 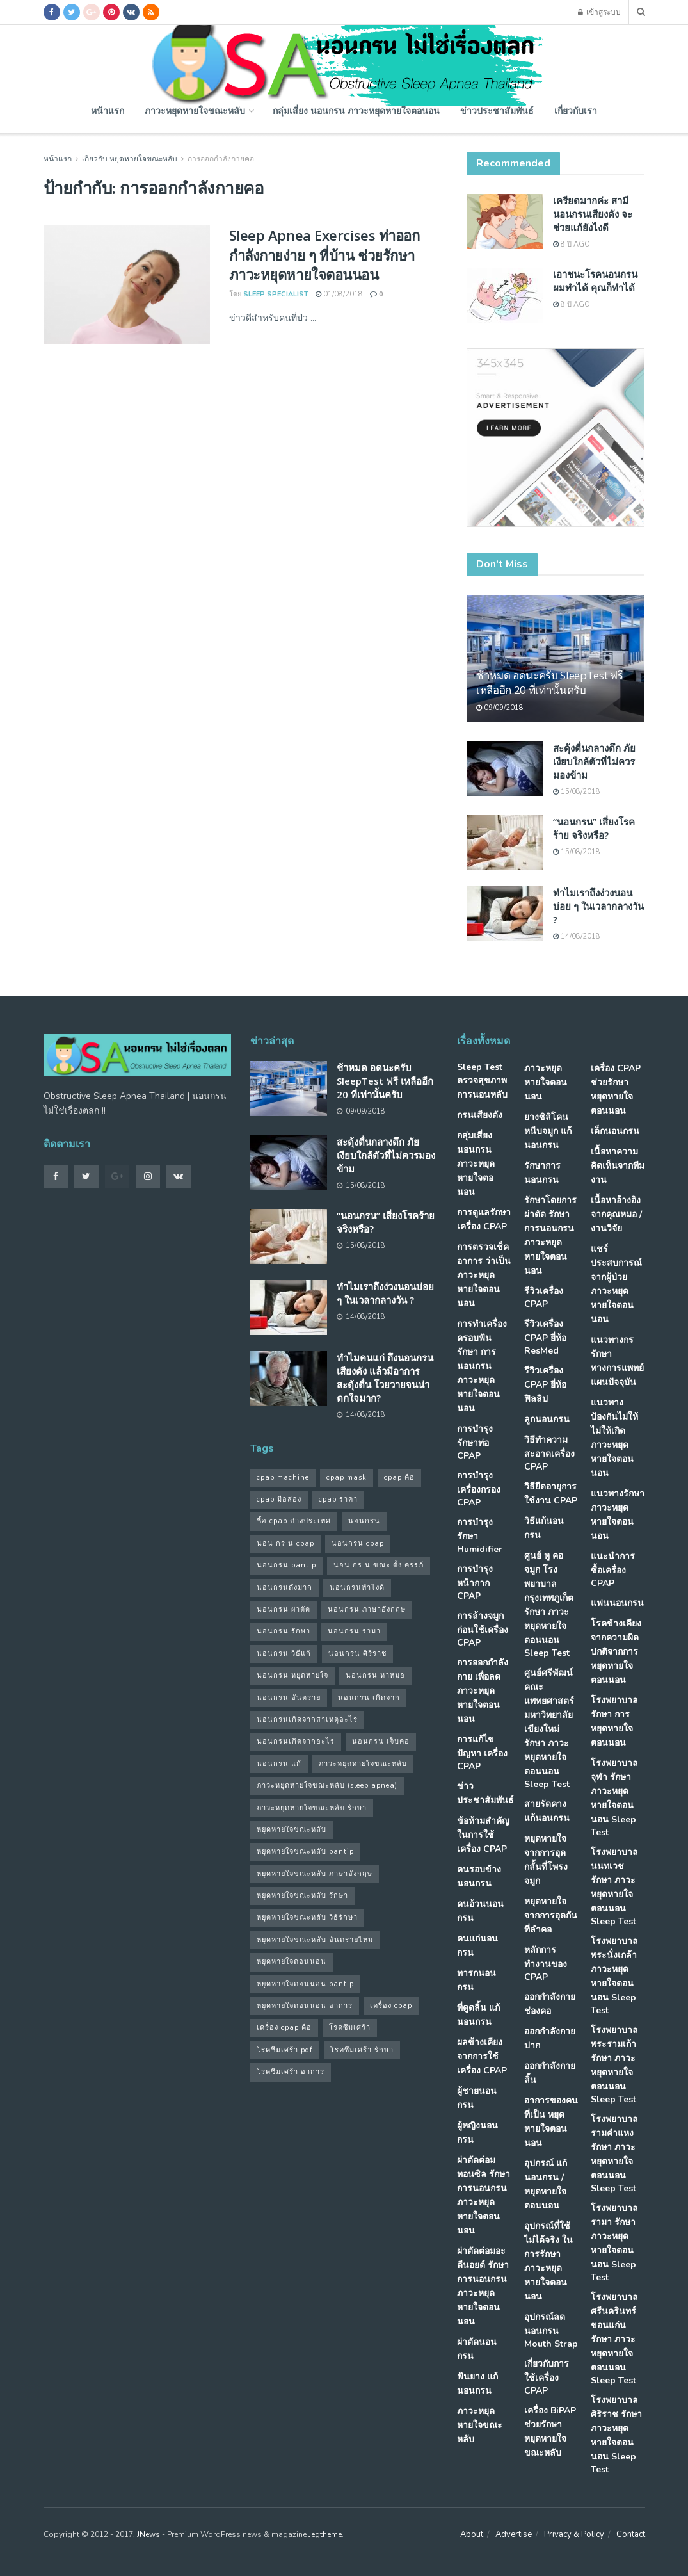 I want to click on นอนกรนดังมาก [นอนกรนดังมาก (70 รายการ)], so click(x=284, y=1587).